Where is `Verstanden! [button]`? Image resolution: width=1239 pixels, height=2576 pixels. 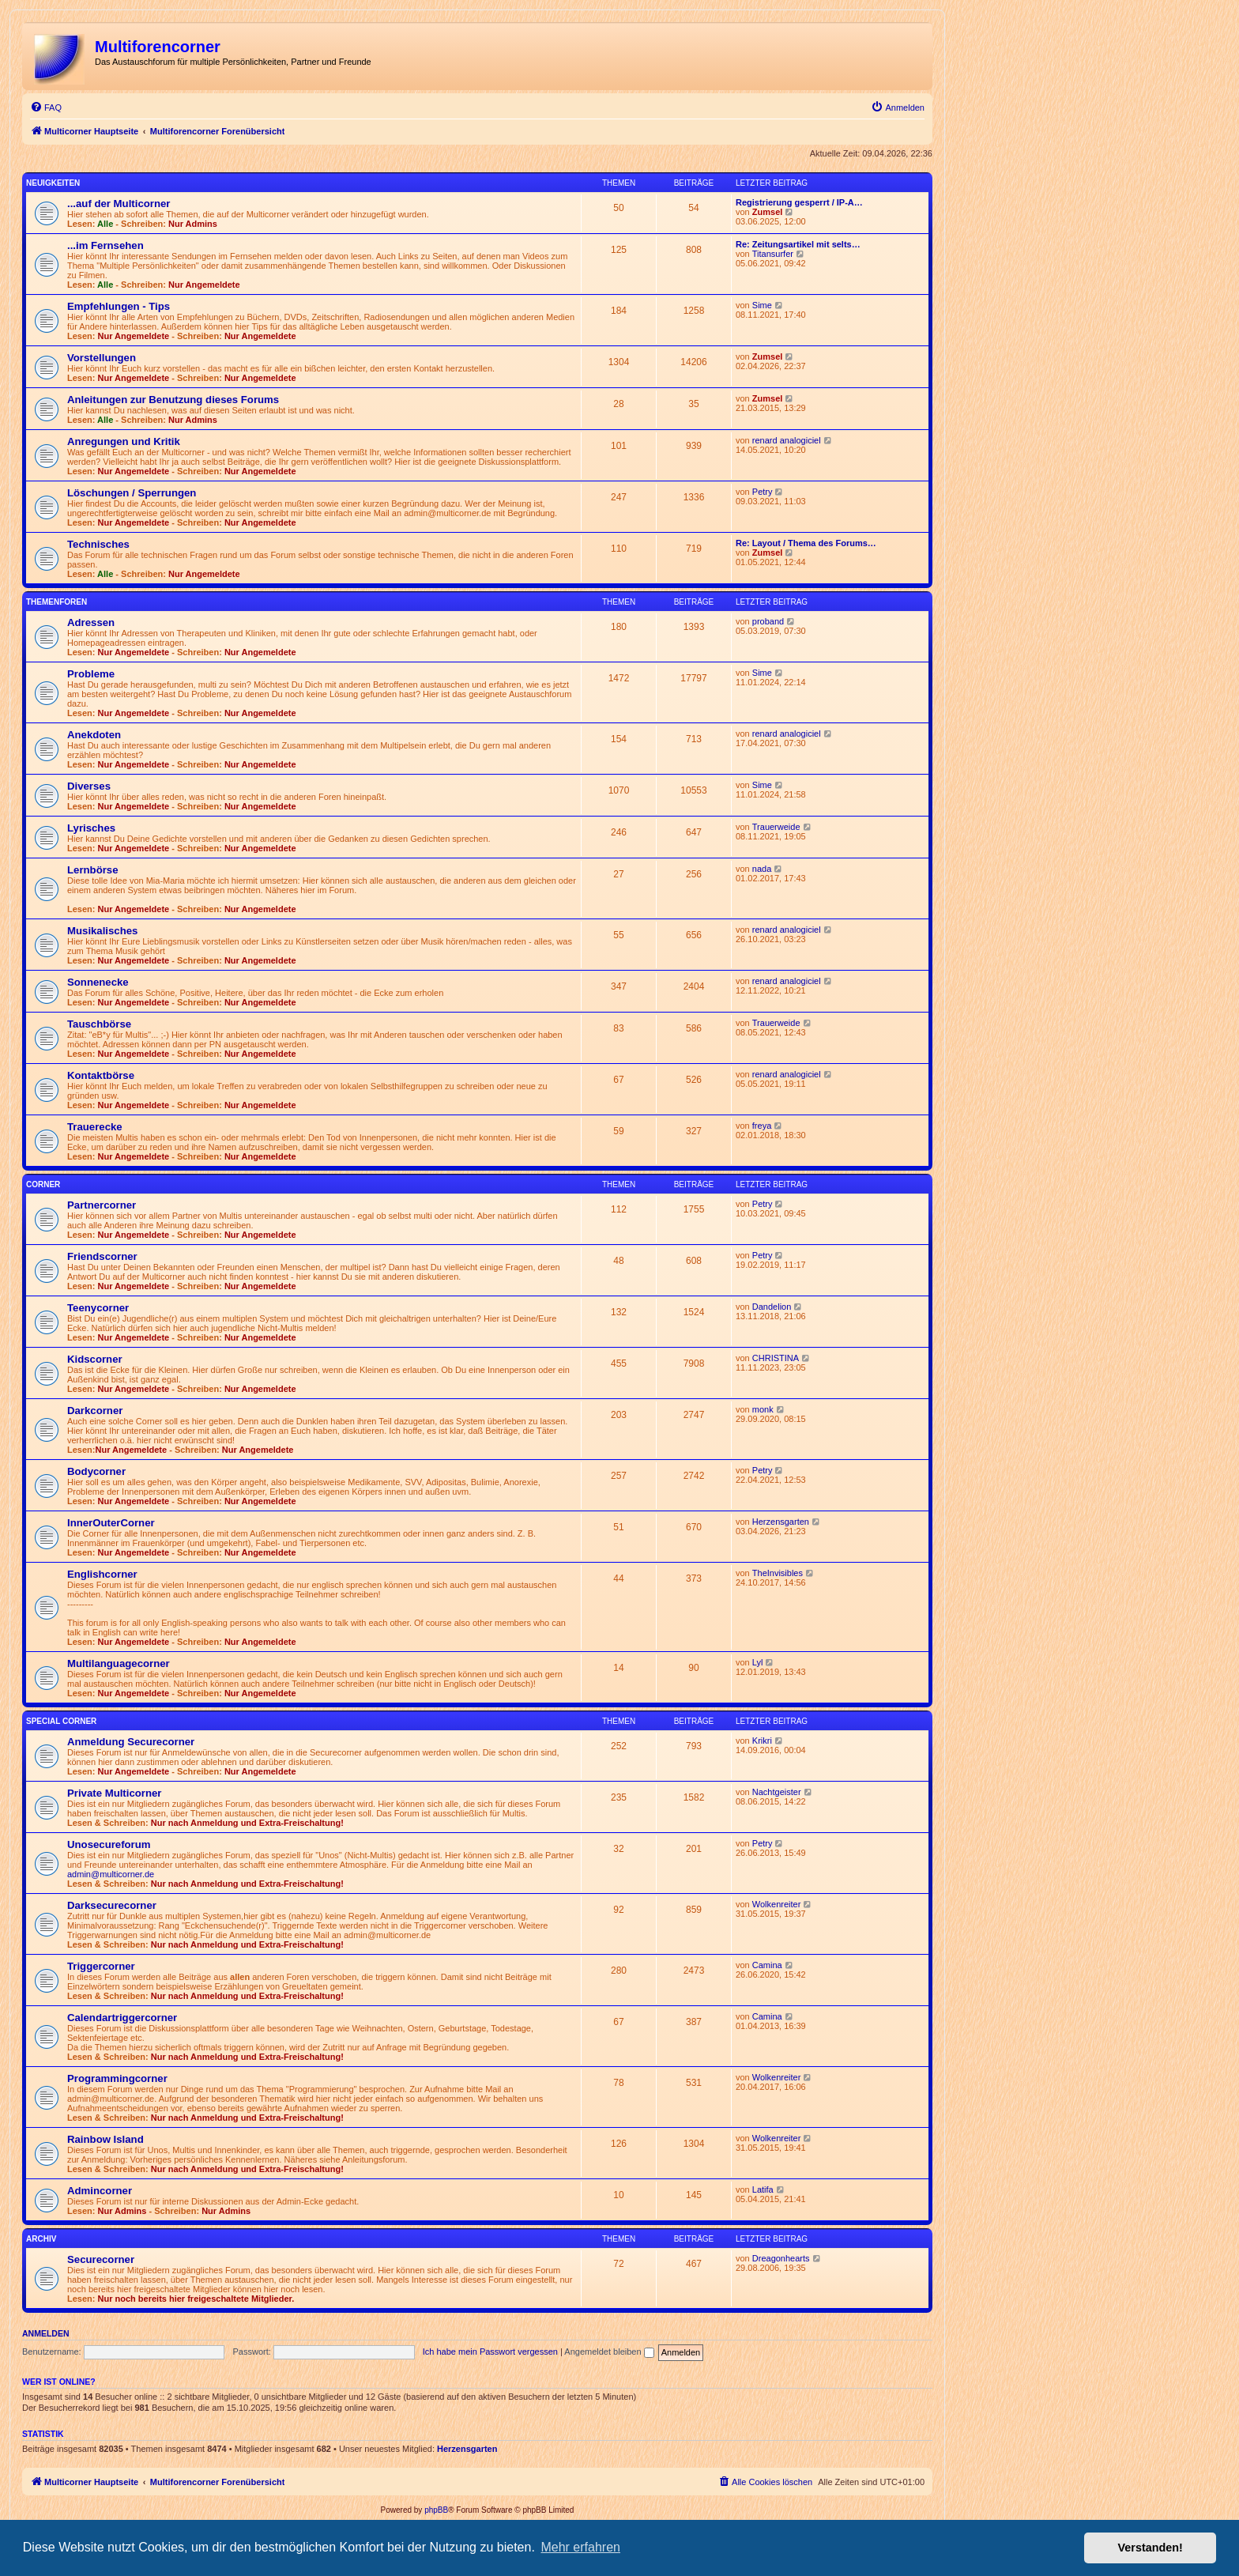
Verstanden! [button] is located at coordinates (1150, 2547).